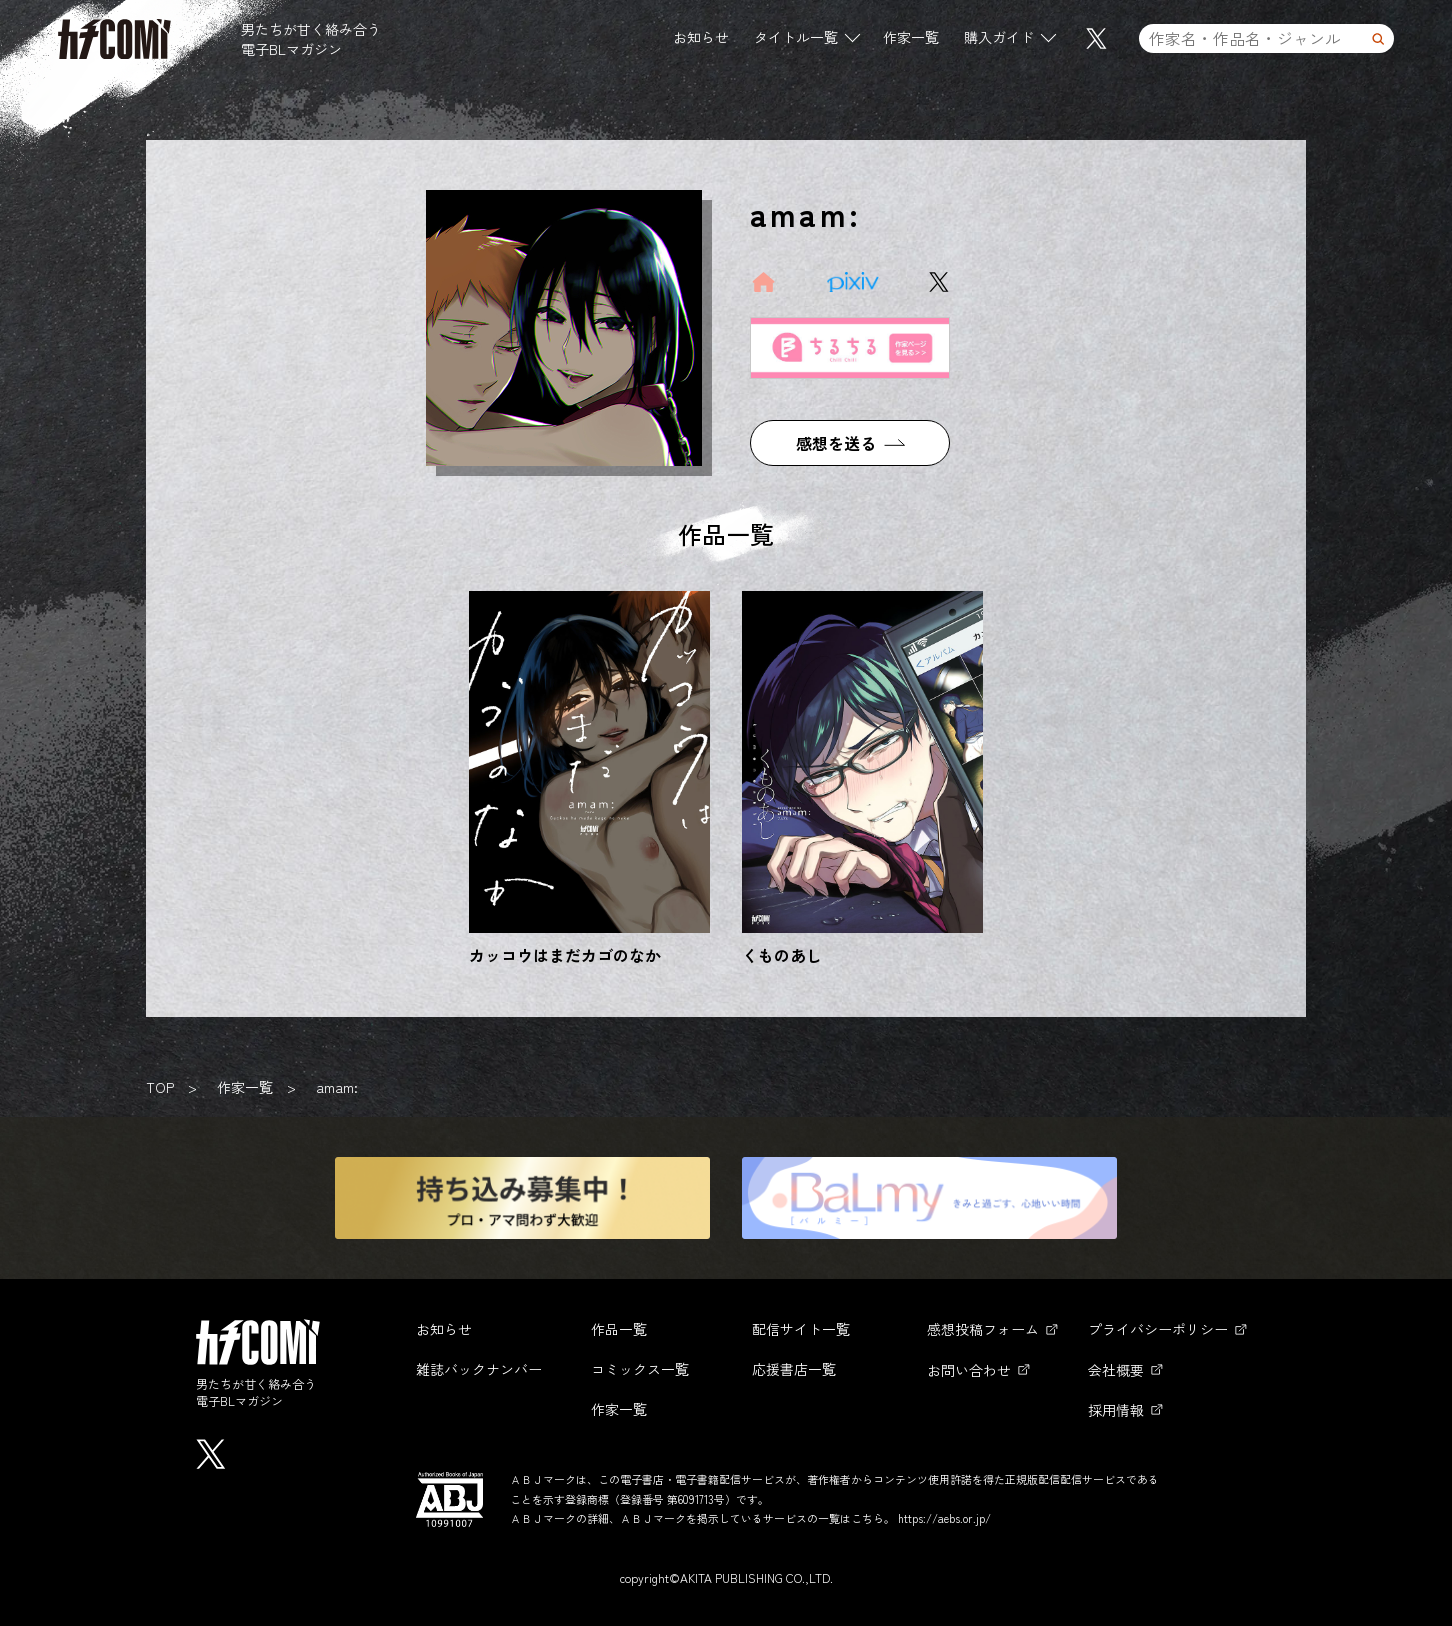 This screenshot has width=1452, height=1626. Describe the element at coordinates (999, 39) in the screenshot. I see `購入ガイド` at that location.